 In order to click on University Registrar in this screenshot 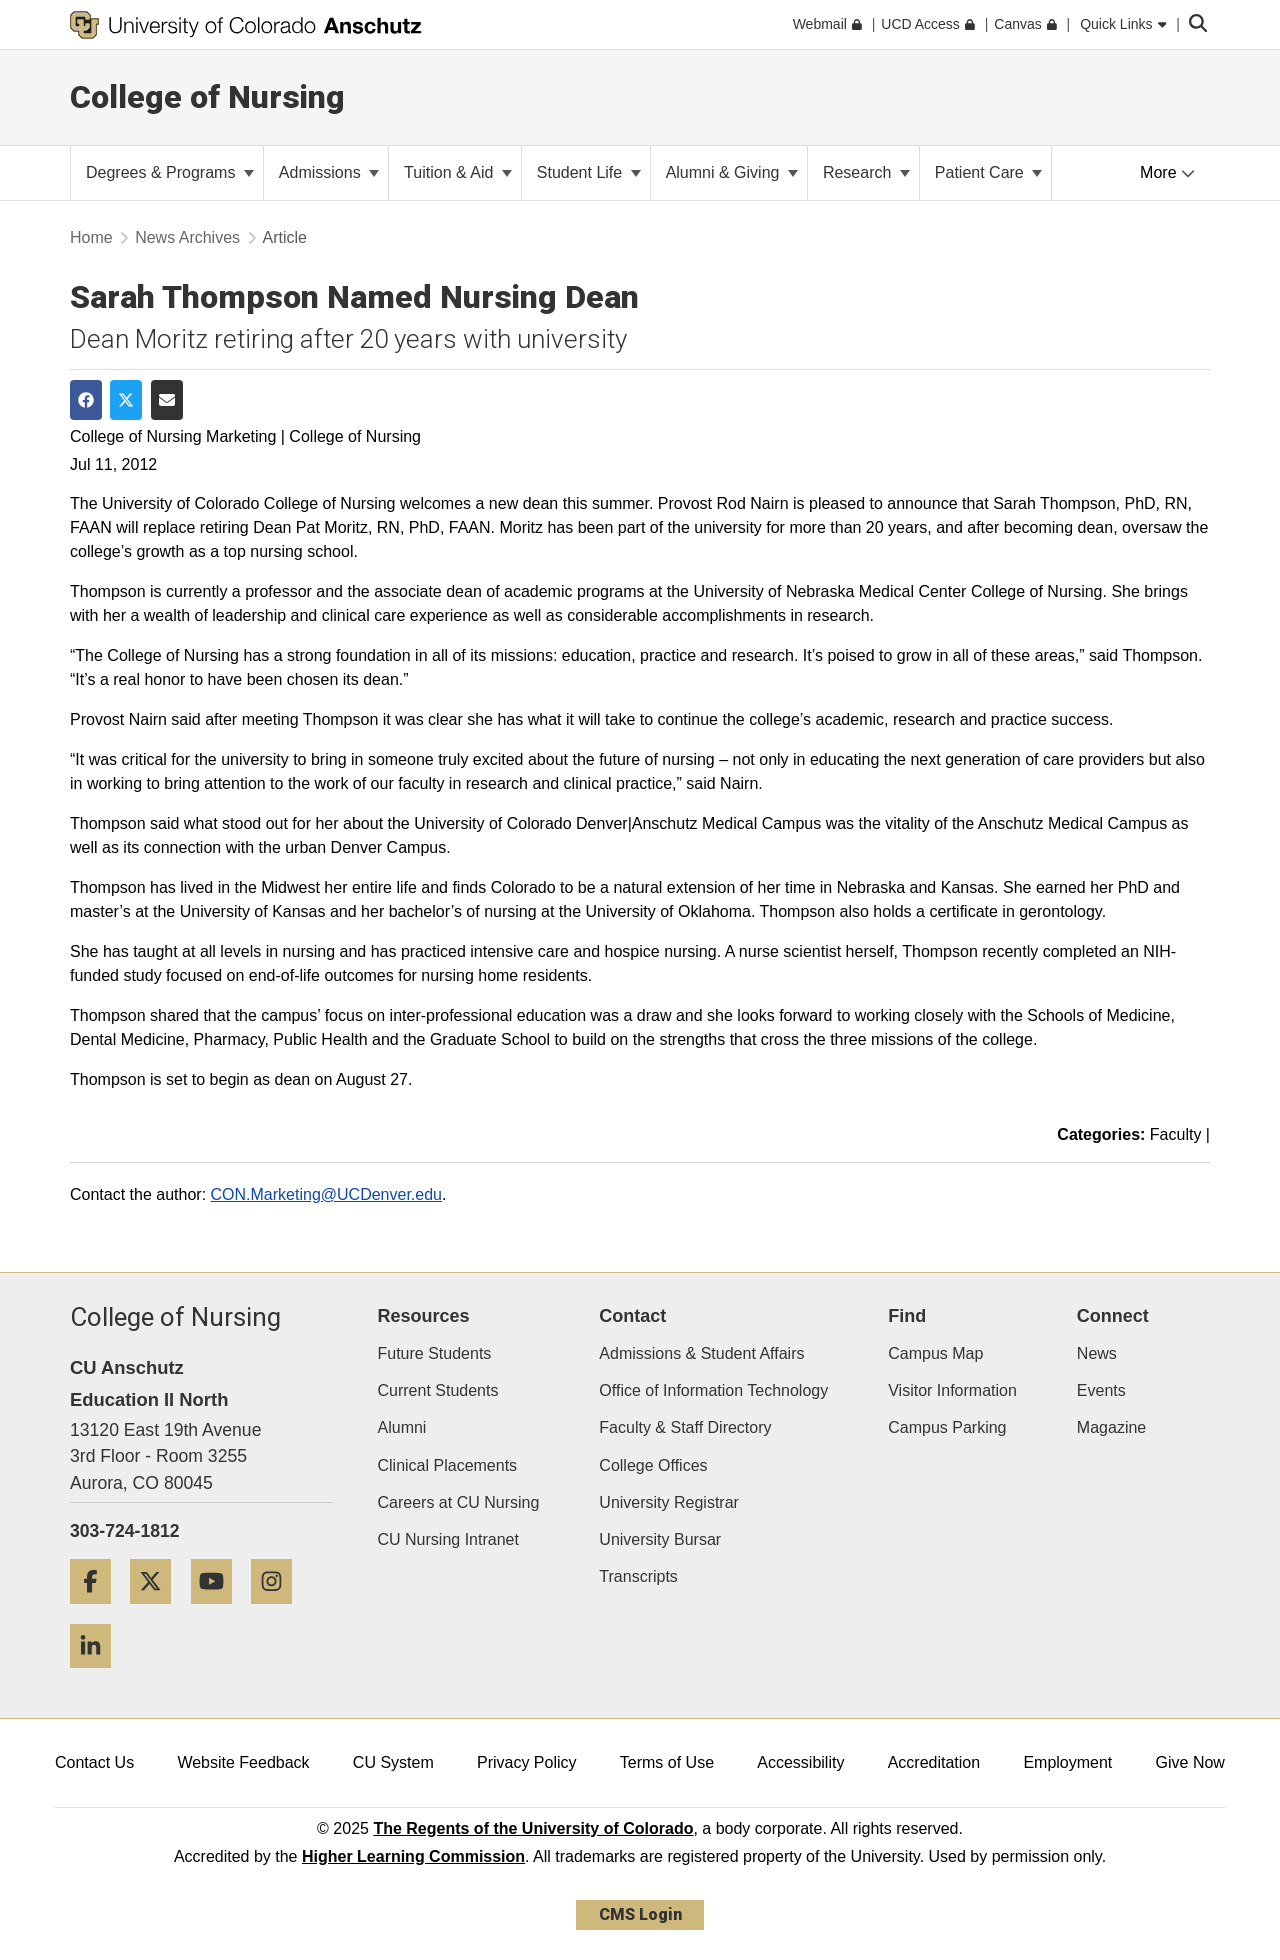, I will do `click(669, 1502)`.